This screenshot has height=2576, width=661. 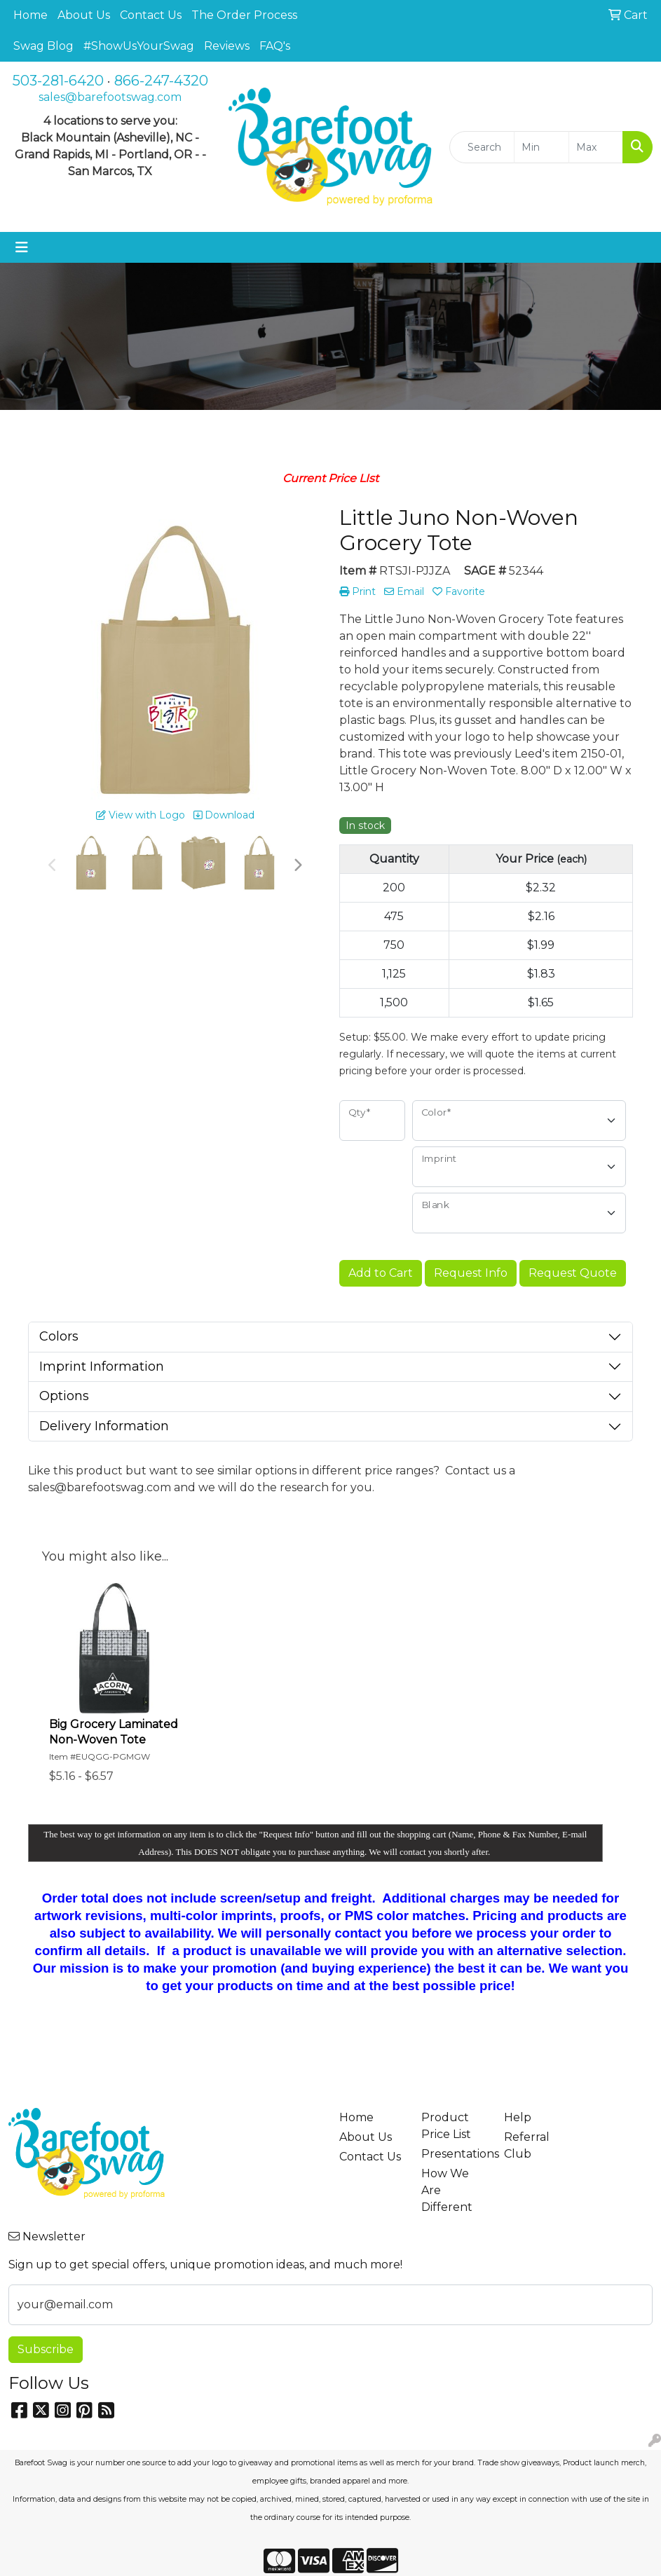 What do you see at coordinates (595, 147) in the screenshot?
I see `[Quick Search Price High]` at bounding box center [595, 147].